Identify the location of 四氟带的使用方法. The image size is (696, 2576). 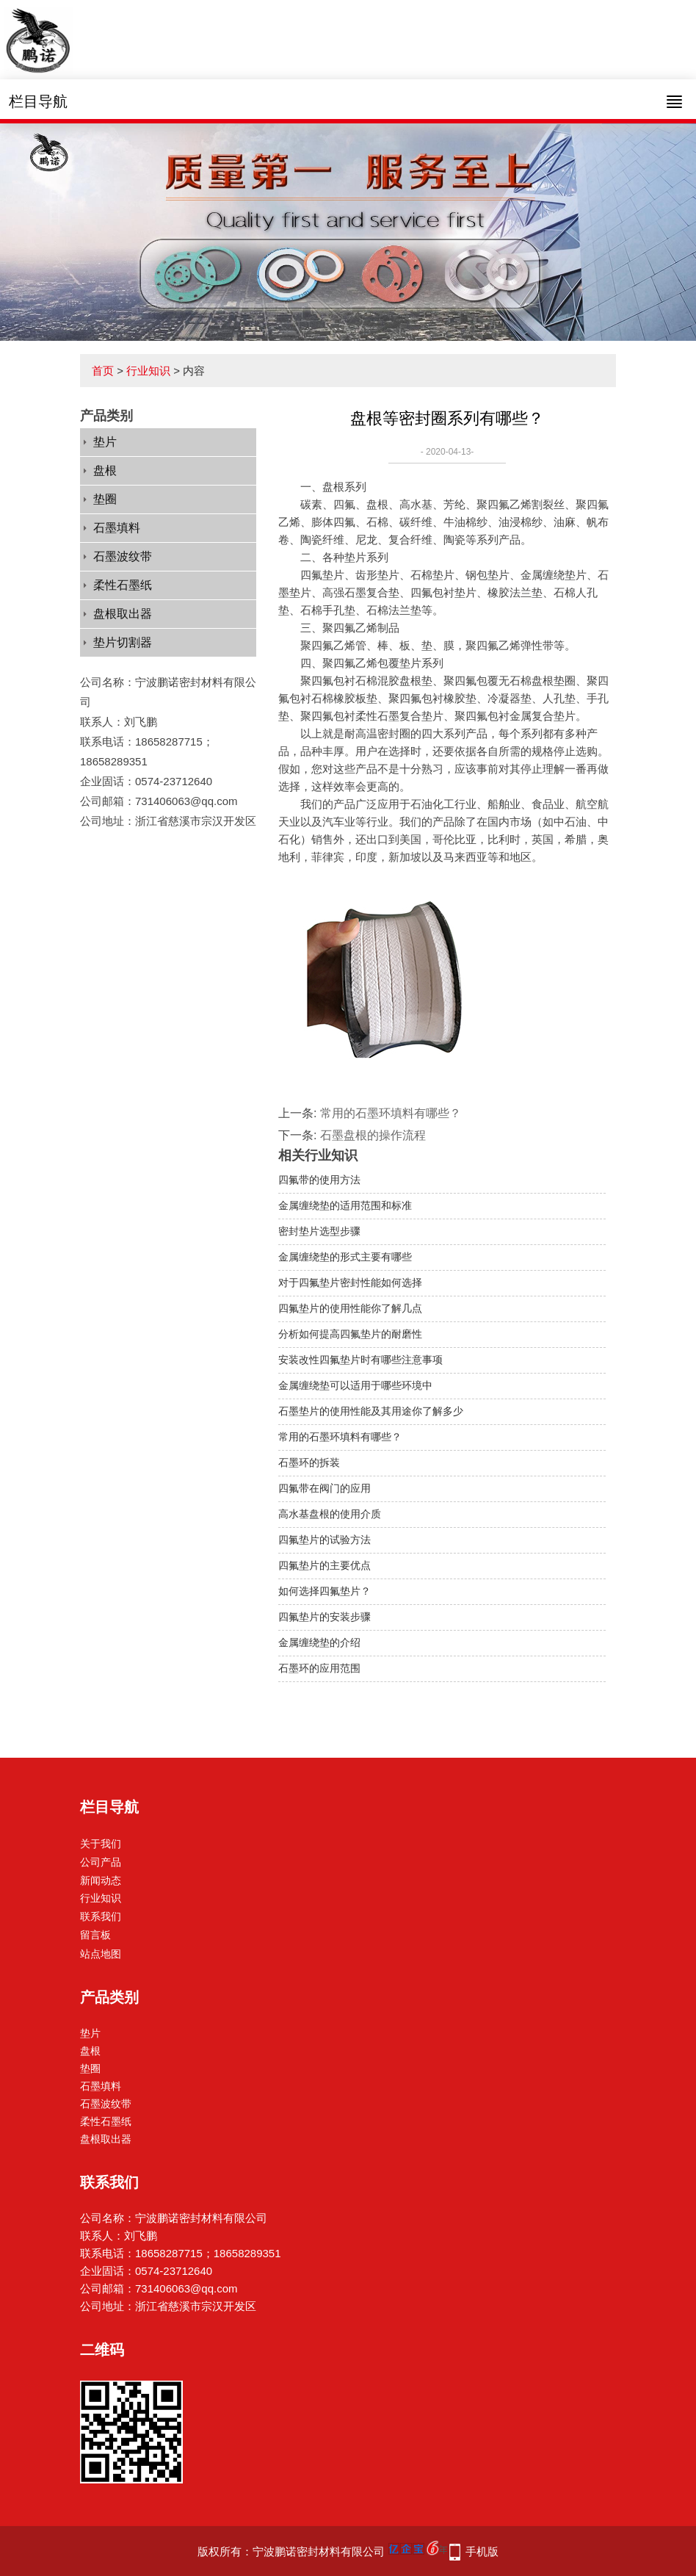
(319, 1180).